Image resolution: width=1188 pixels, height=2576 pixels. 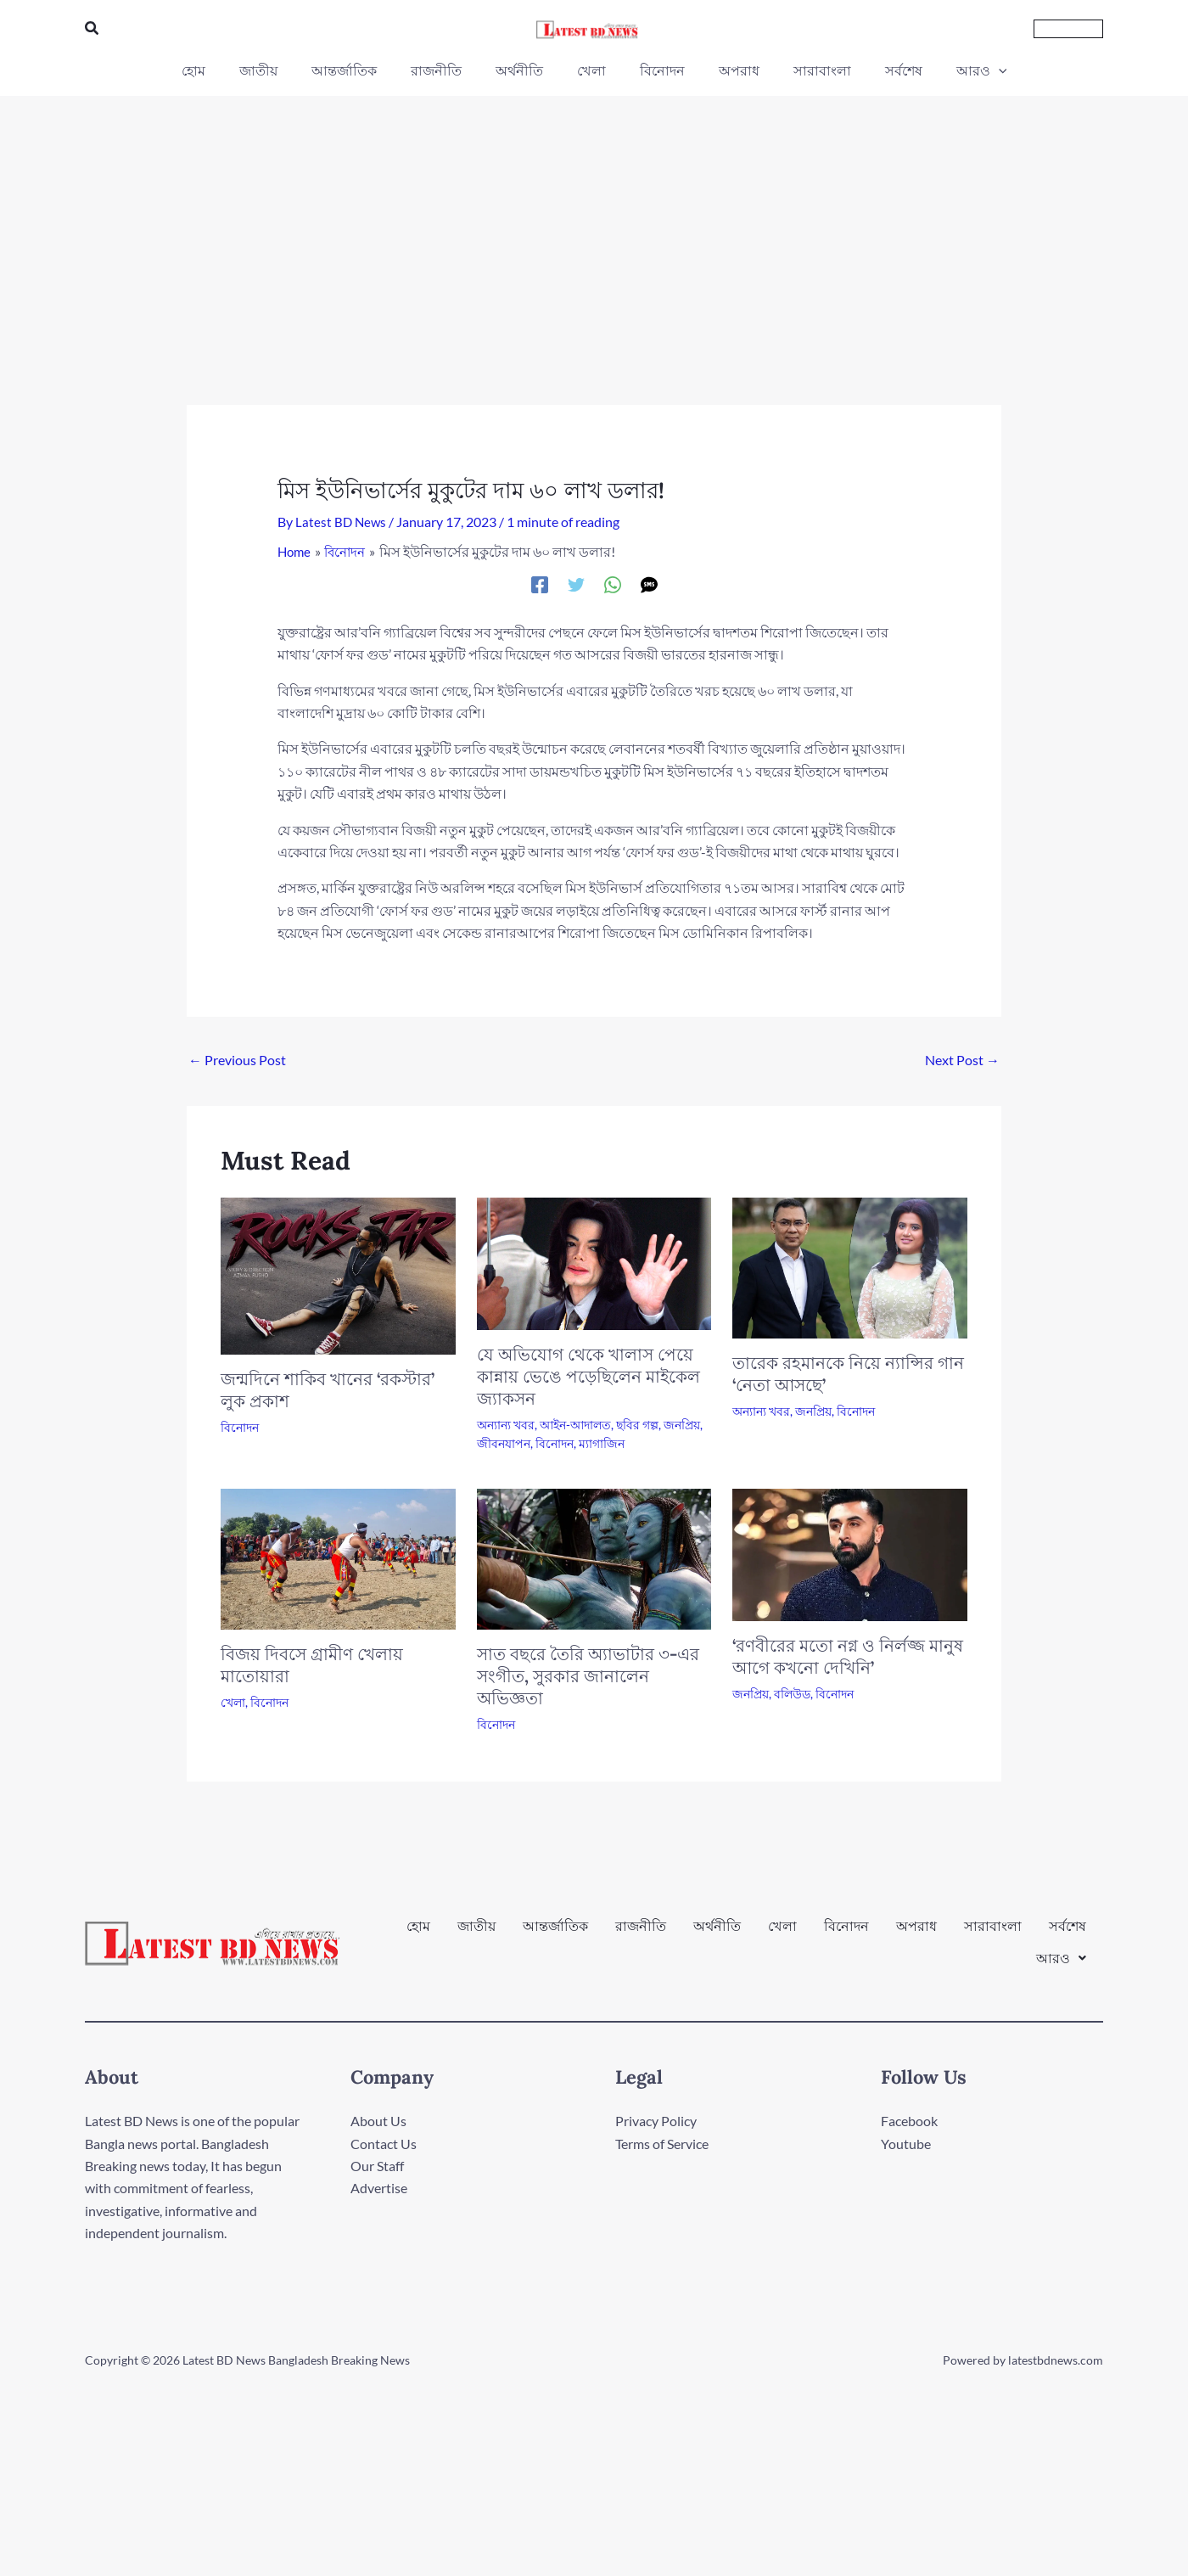 I want to click on [Read more about বিজয় দিবসে গ্রামীণ খেলায় মাতোয়ারা], so click(x=338, y=1556).